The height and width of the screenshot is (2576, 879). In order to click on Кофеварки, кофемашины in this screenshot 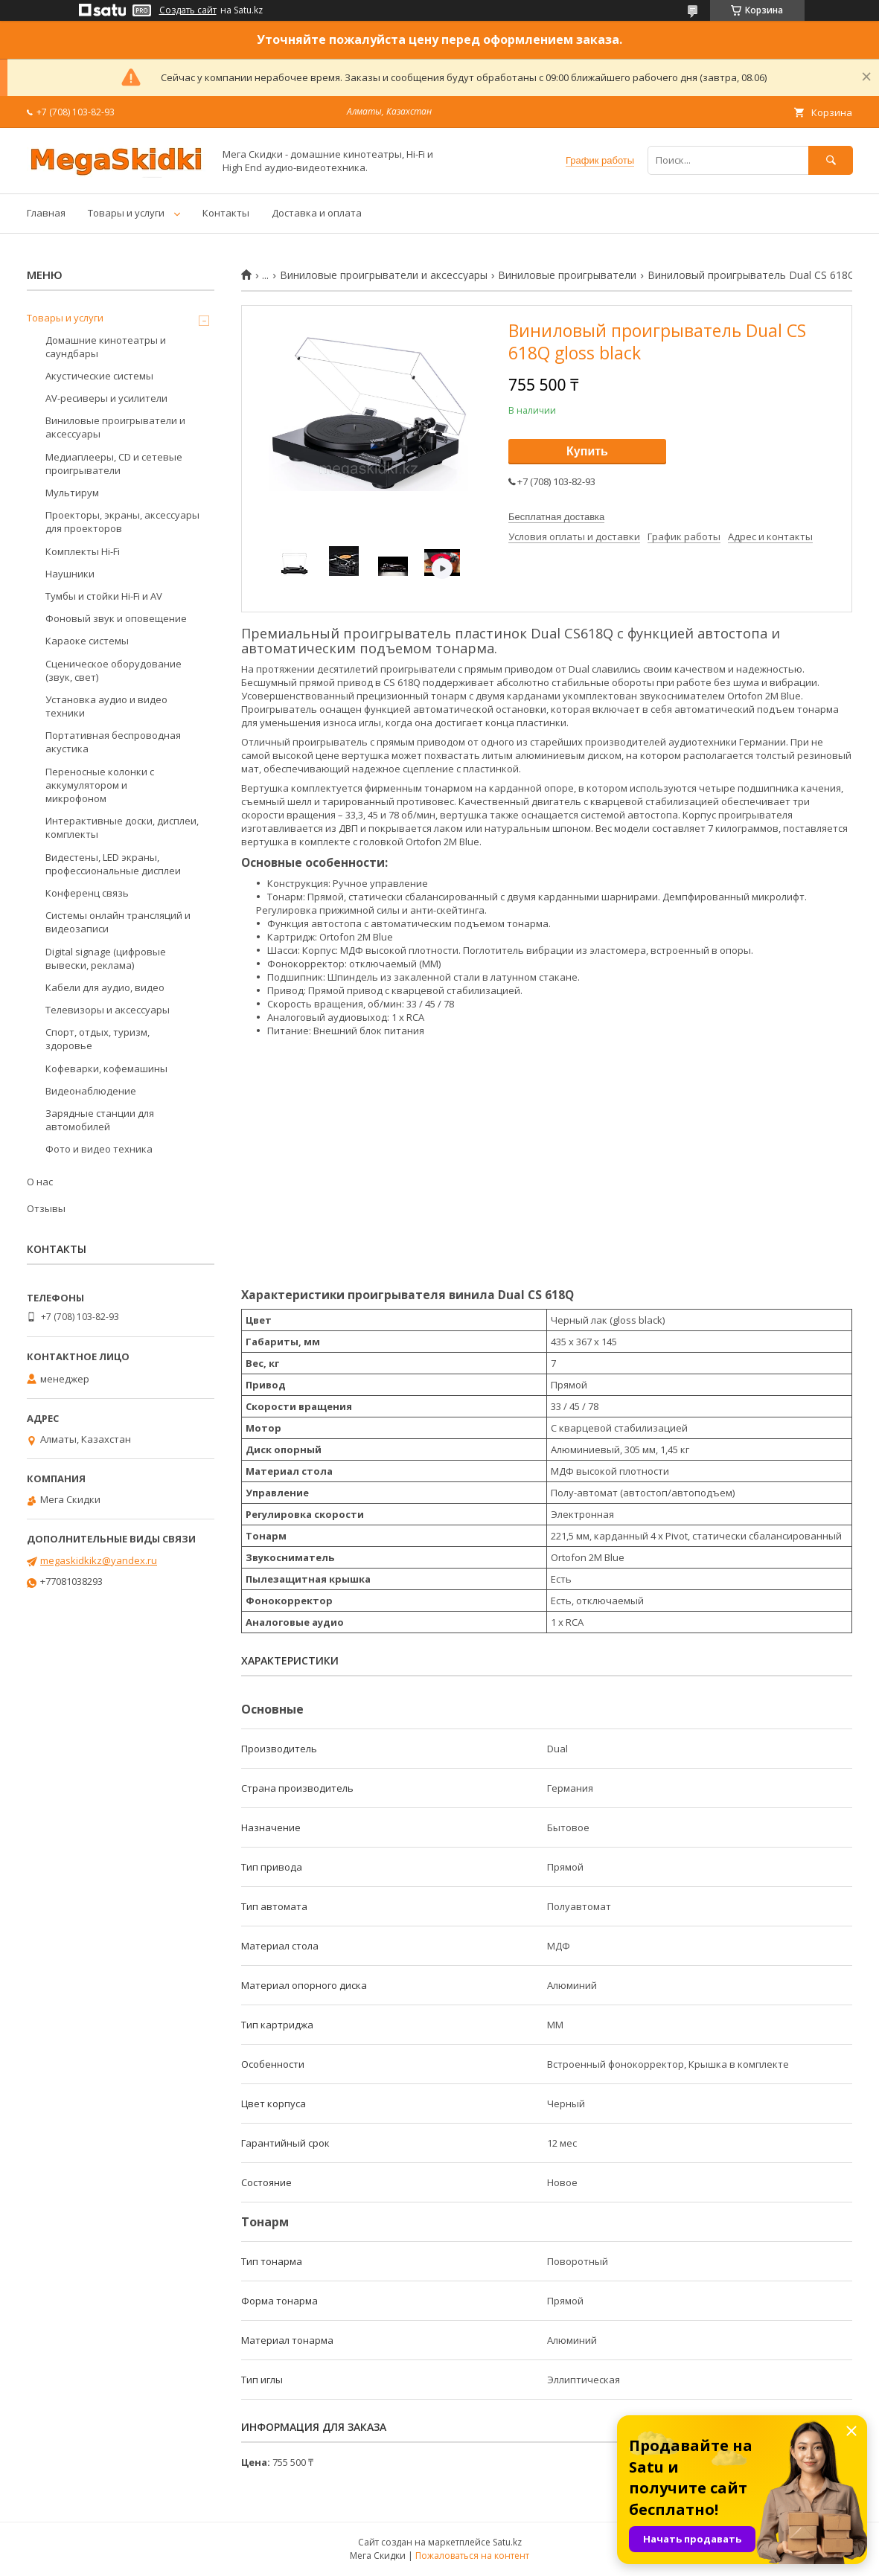, I will do `click(106, 1068)`.